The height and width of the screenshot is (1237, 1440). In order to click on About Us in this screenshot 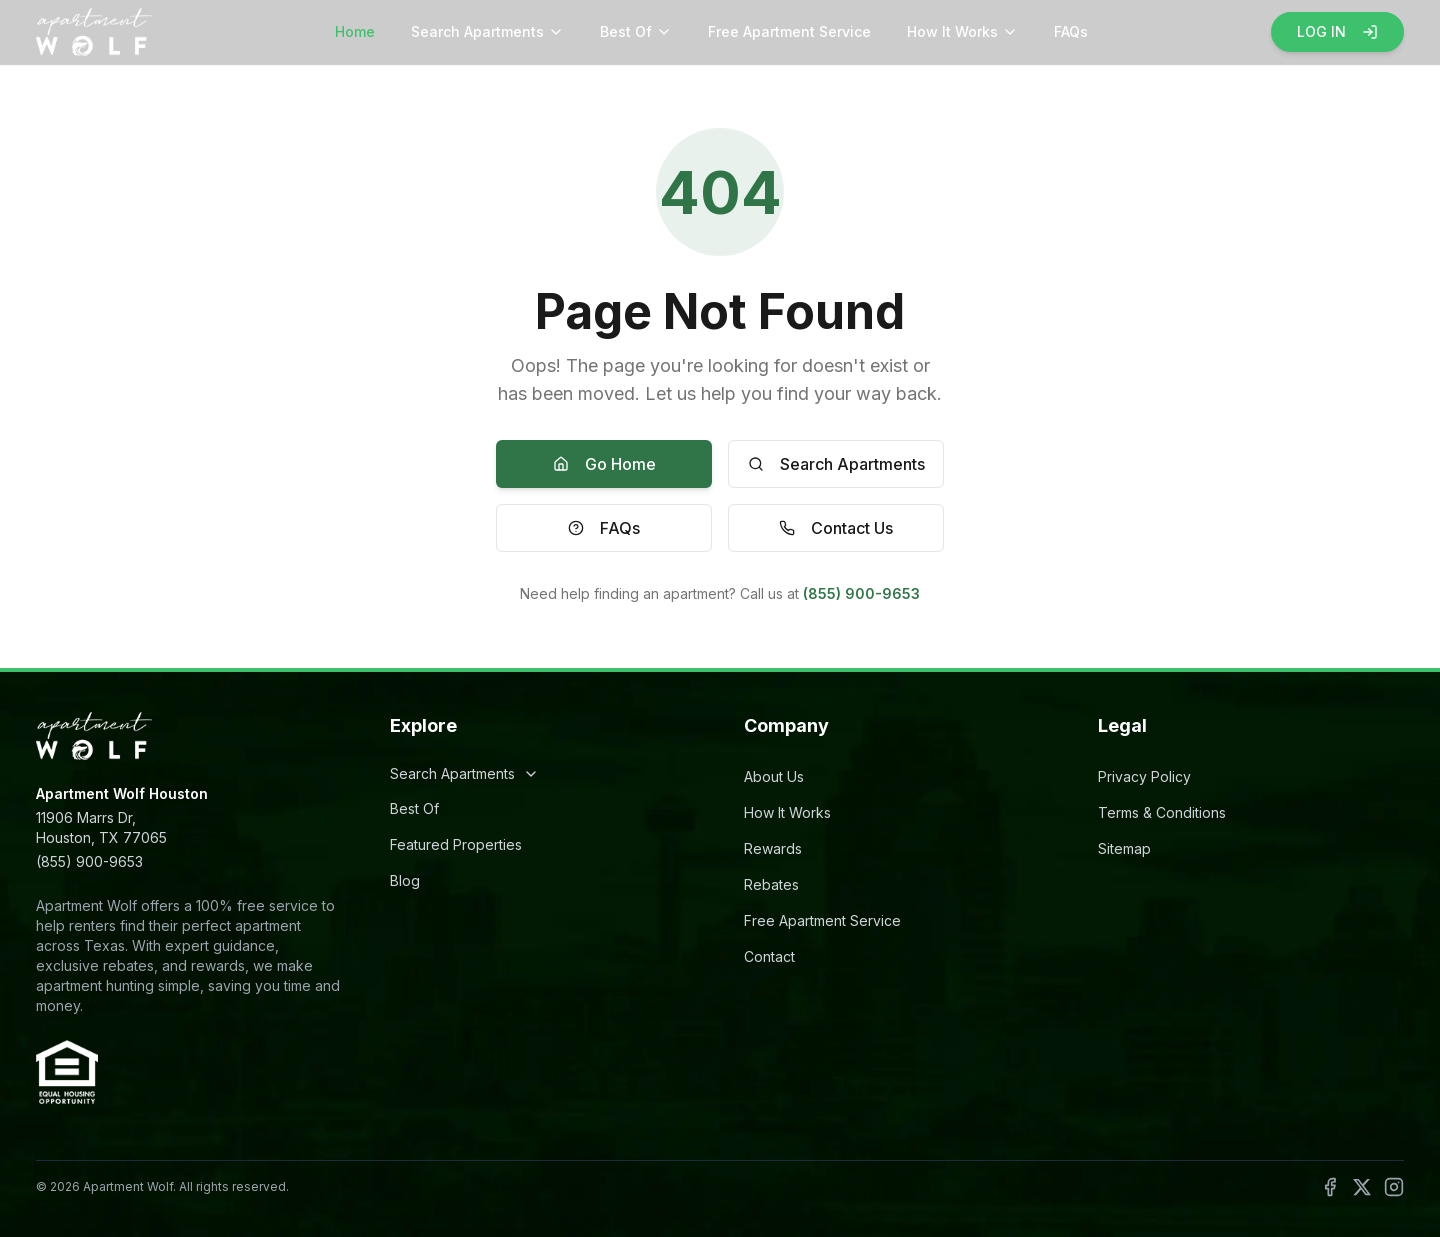, I will do `click(774, 776)`.